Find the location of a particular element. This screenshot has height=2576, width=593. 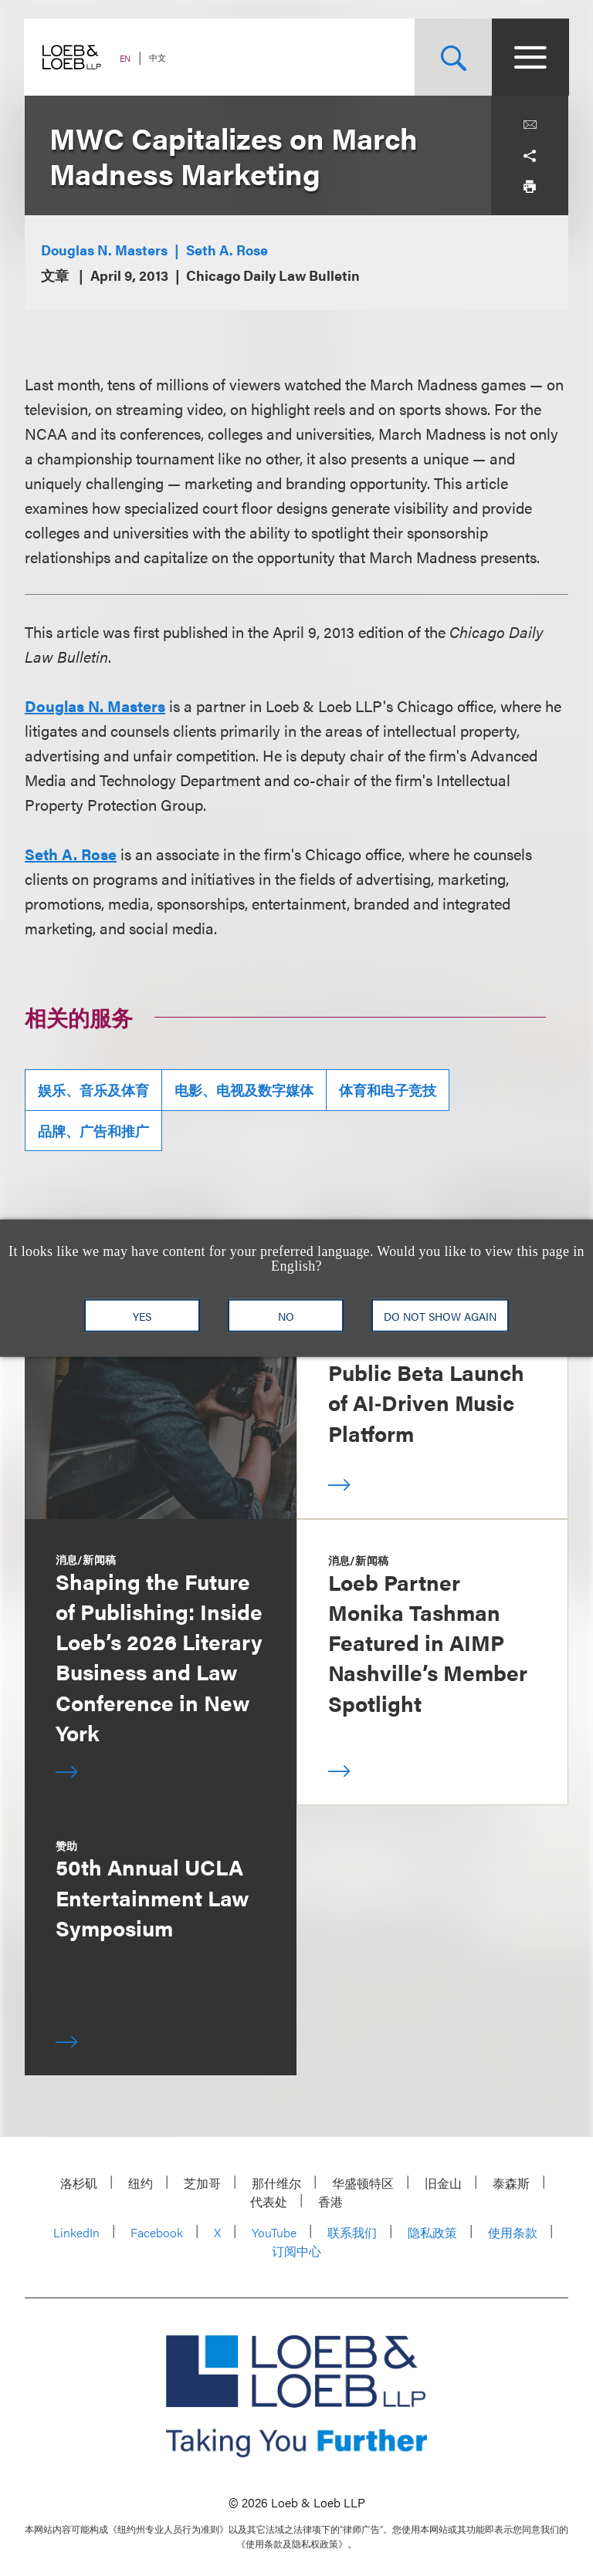

代表处 is located at coordinates (268, 2201).